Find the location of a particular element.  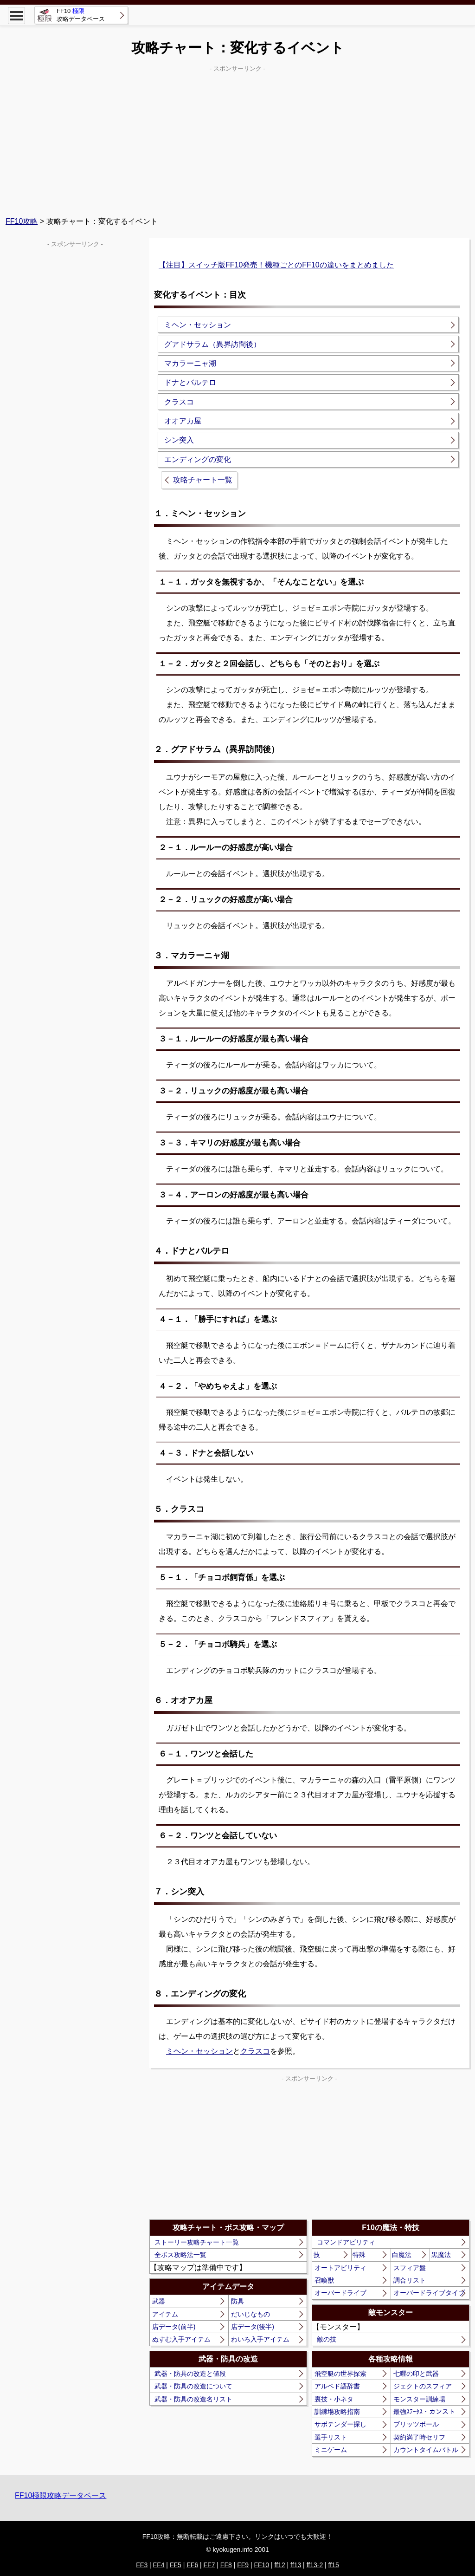

[Advertisement] is located at coordinates (237, 140).